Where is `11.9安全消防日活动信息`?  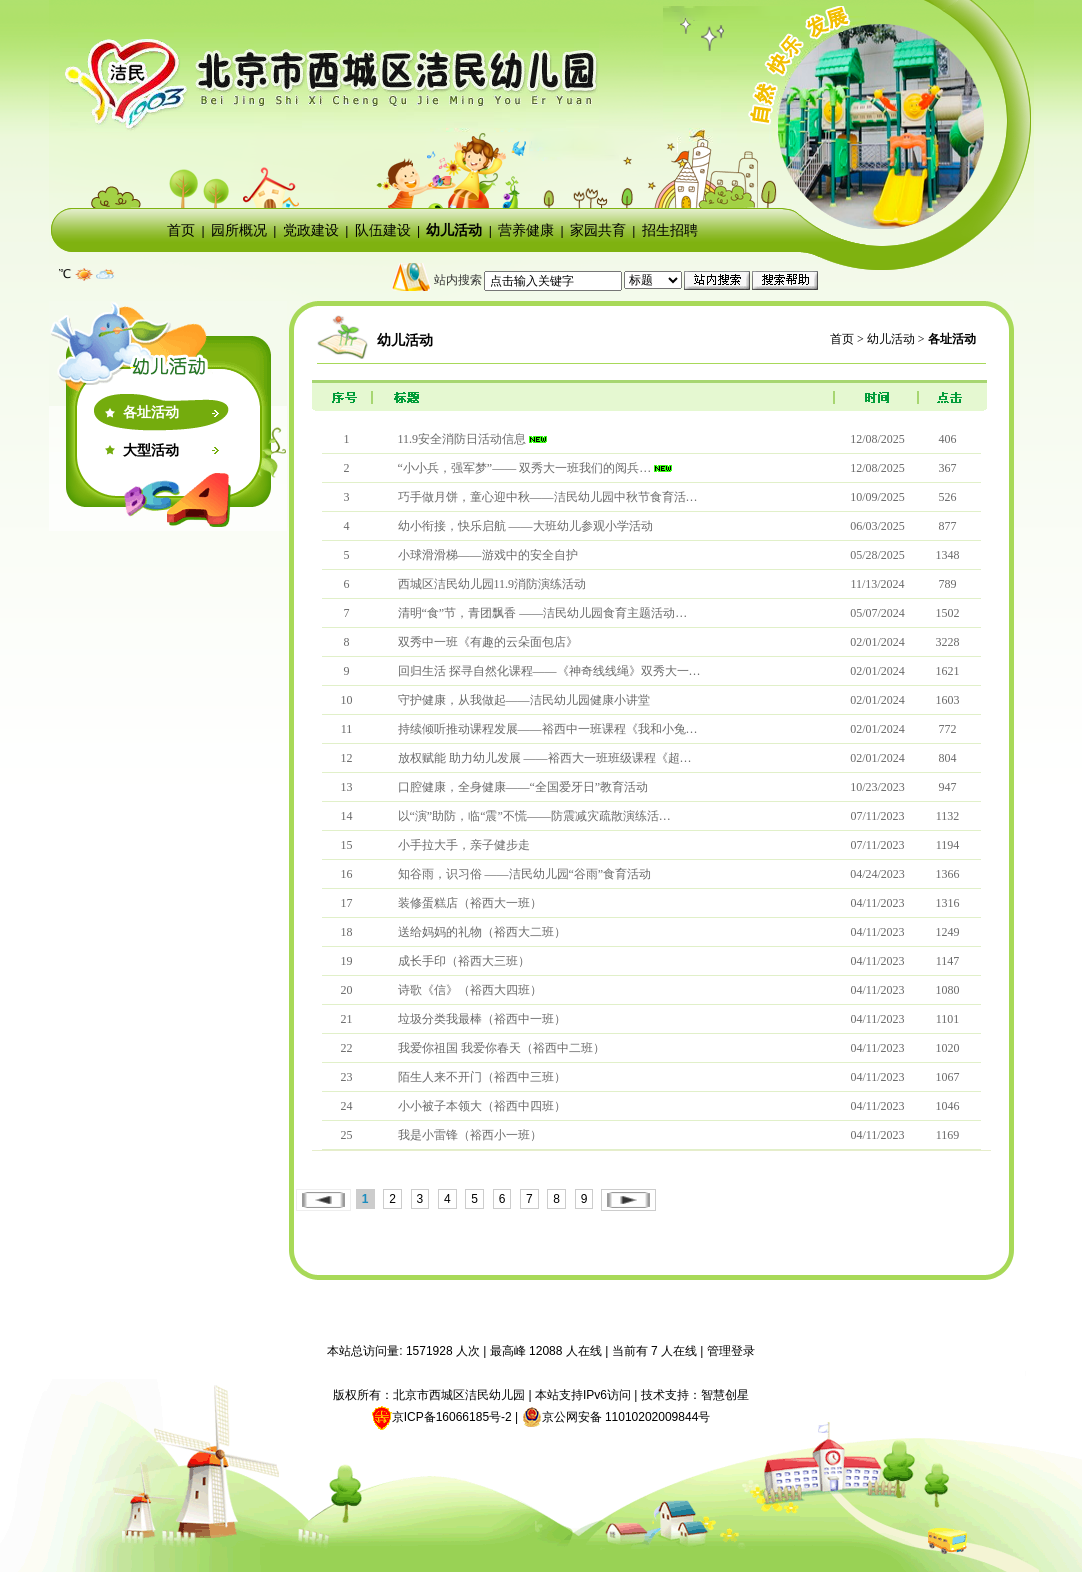 11.9安全消防日活动信息 is located at coordinates (462, 439).